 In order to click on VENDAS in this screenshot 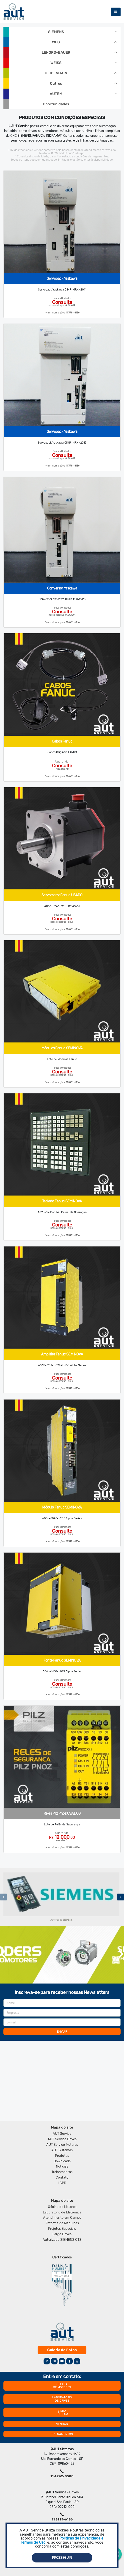, I will do `click(62, 2424)`.